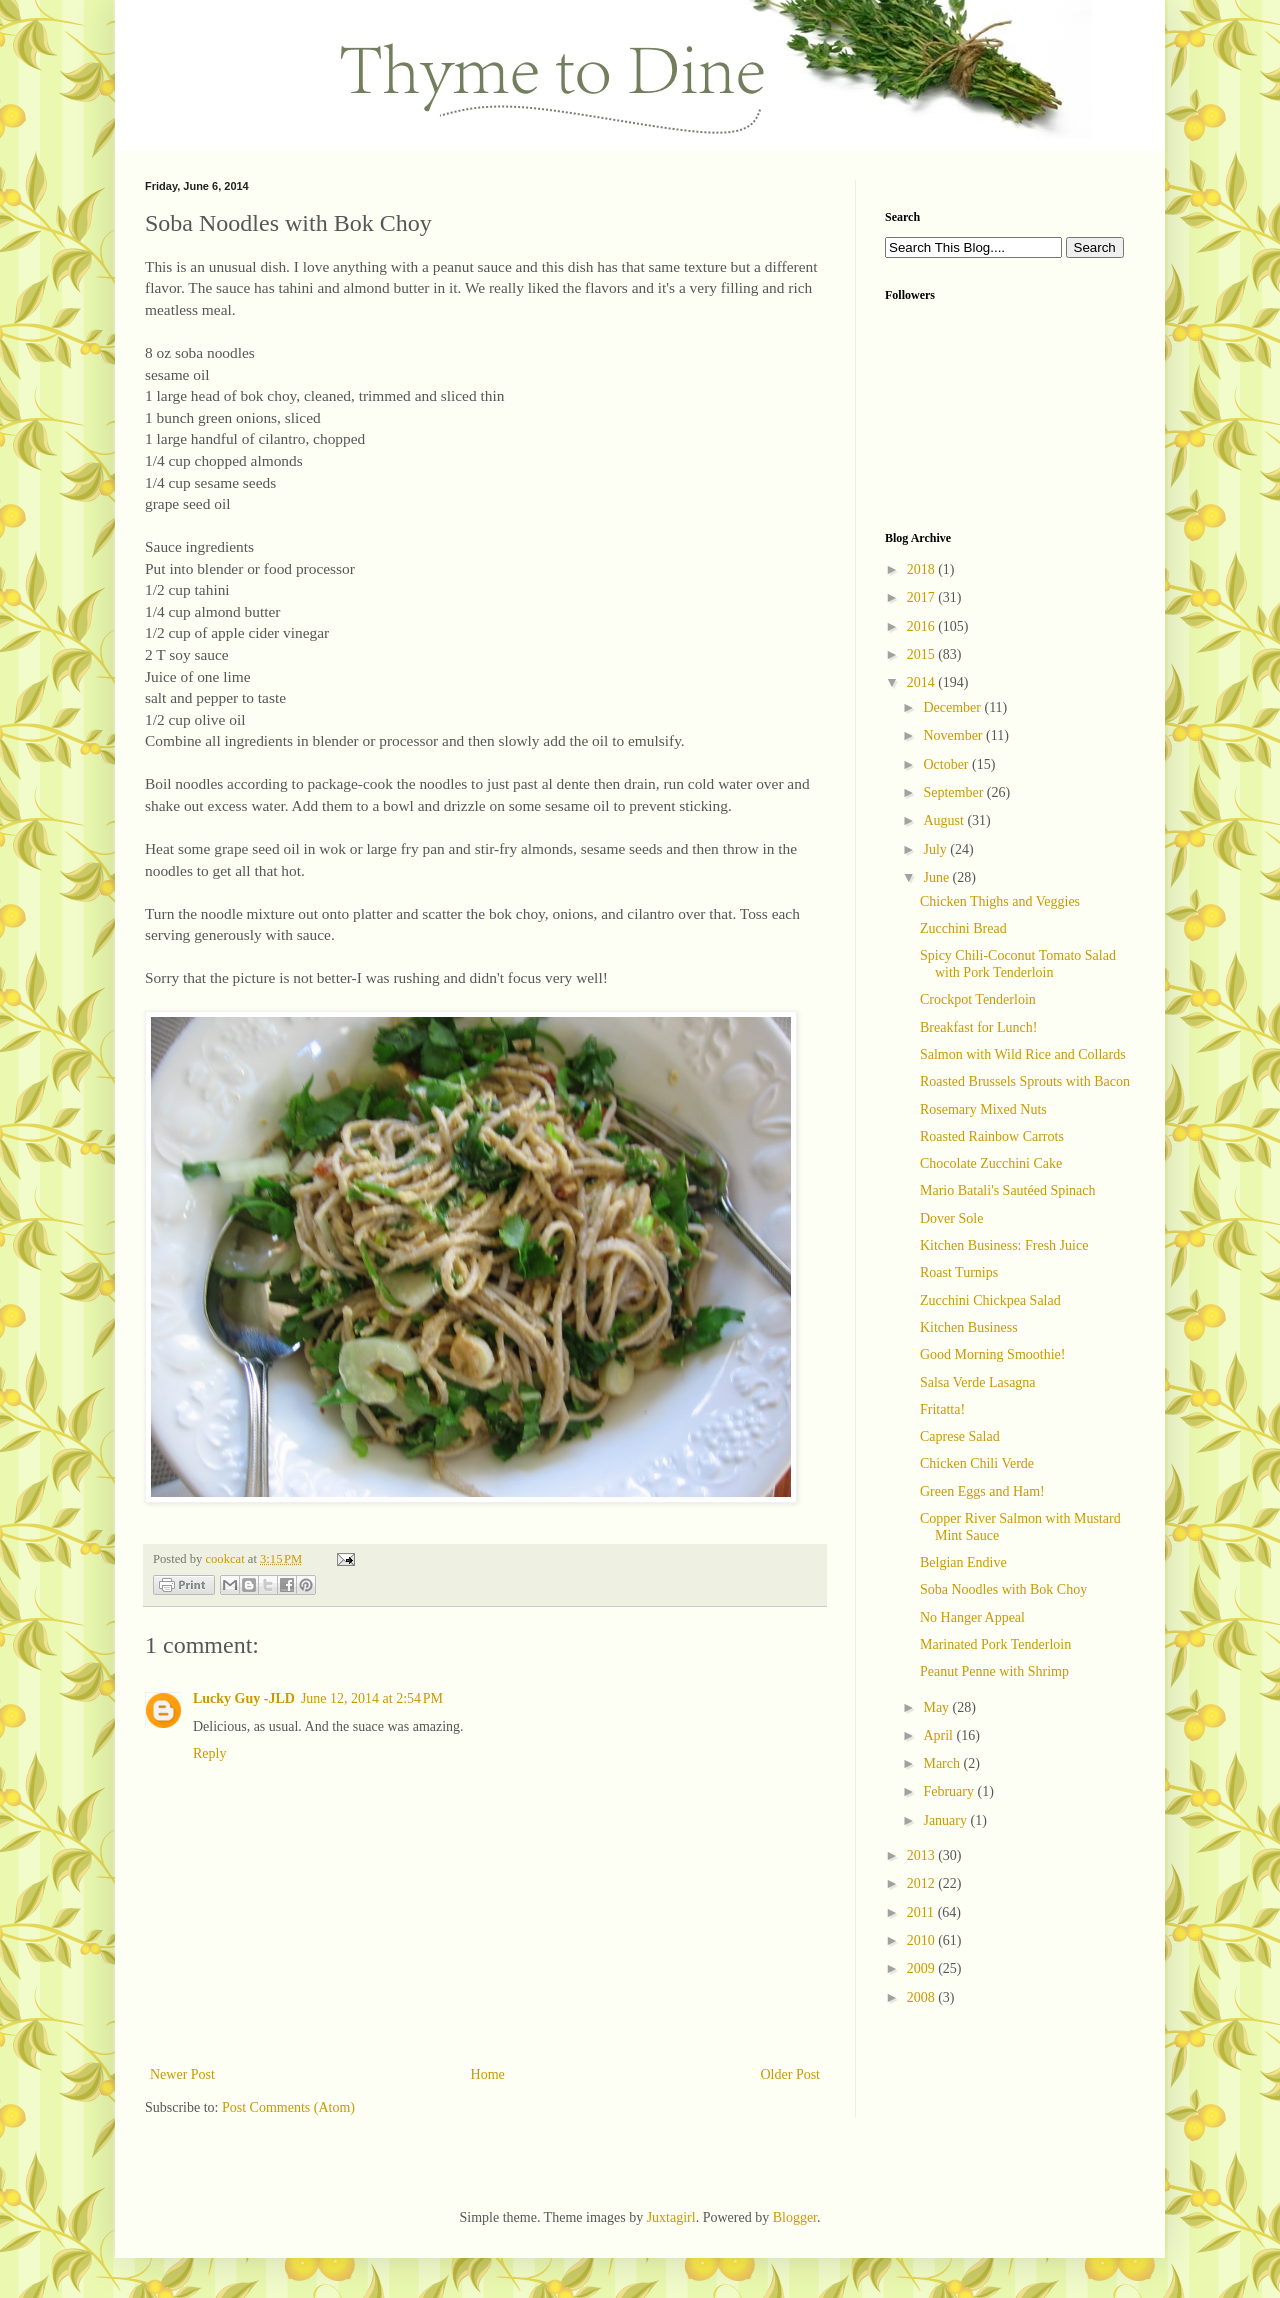  What do you see at coordinates (923, 1855) in the screenshot?
I see `2013` at bounding box center [923, 1855].